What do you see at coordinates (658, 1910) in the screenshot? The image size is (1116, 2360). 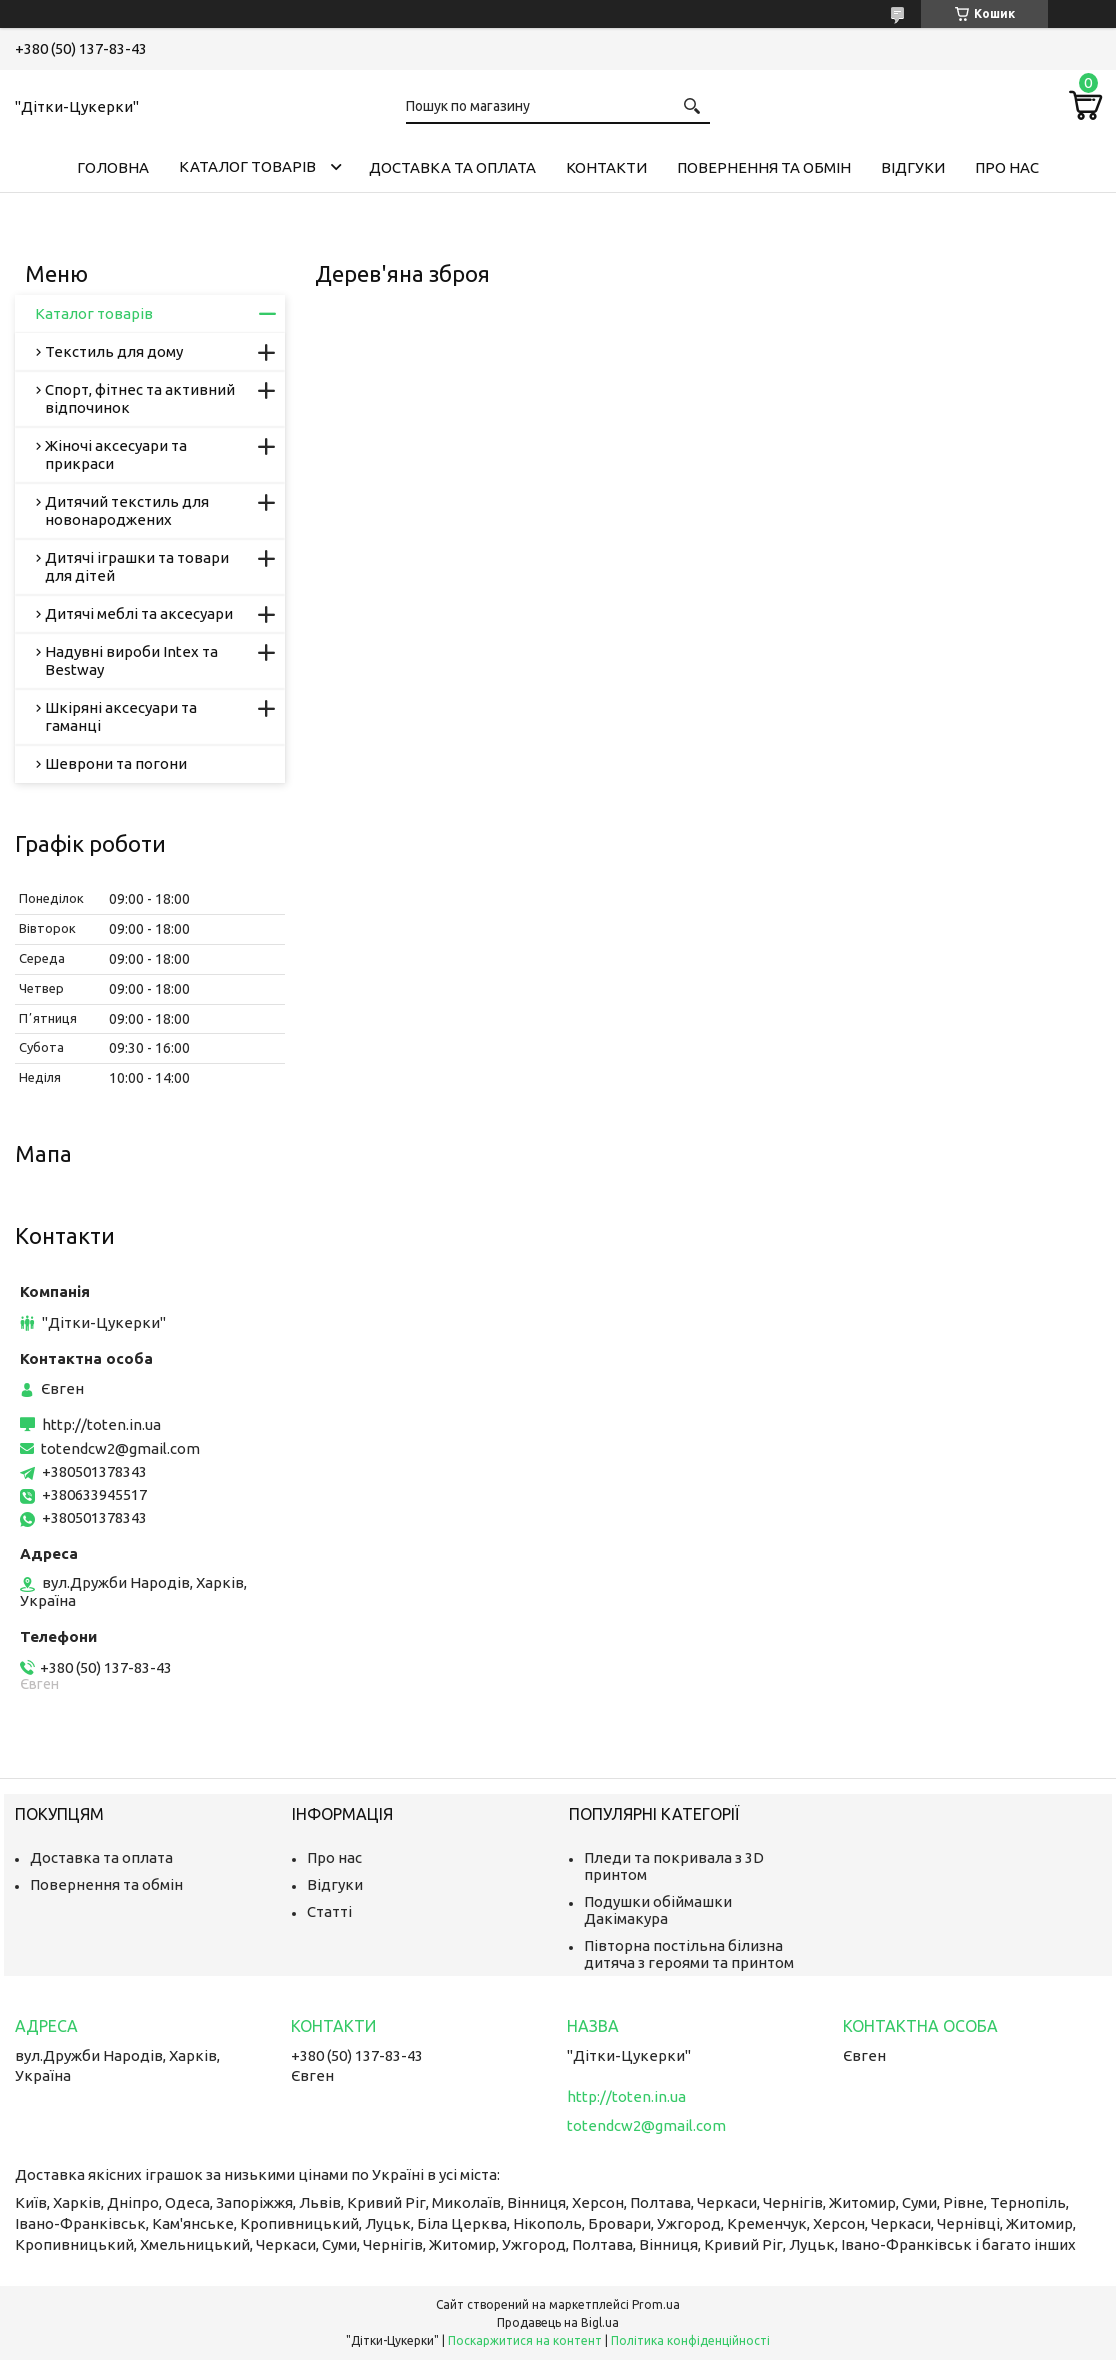 I see `Подушки обіймашки Дакімакура` at bounding box center [658, 1910].